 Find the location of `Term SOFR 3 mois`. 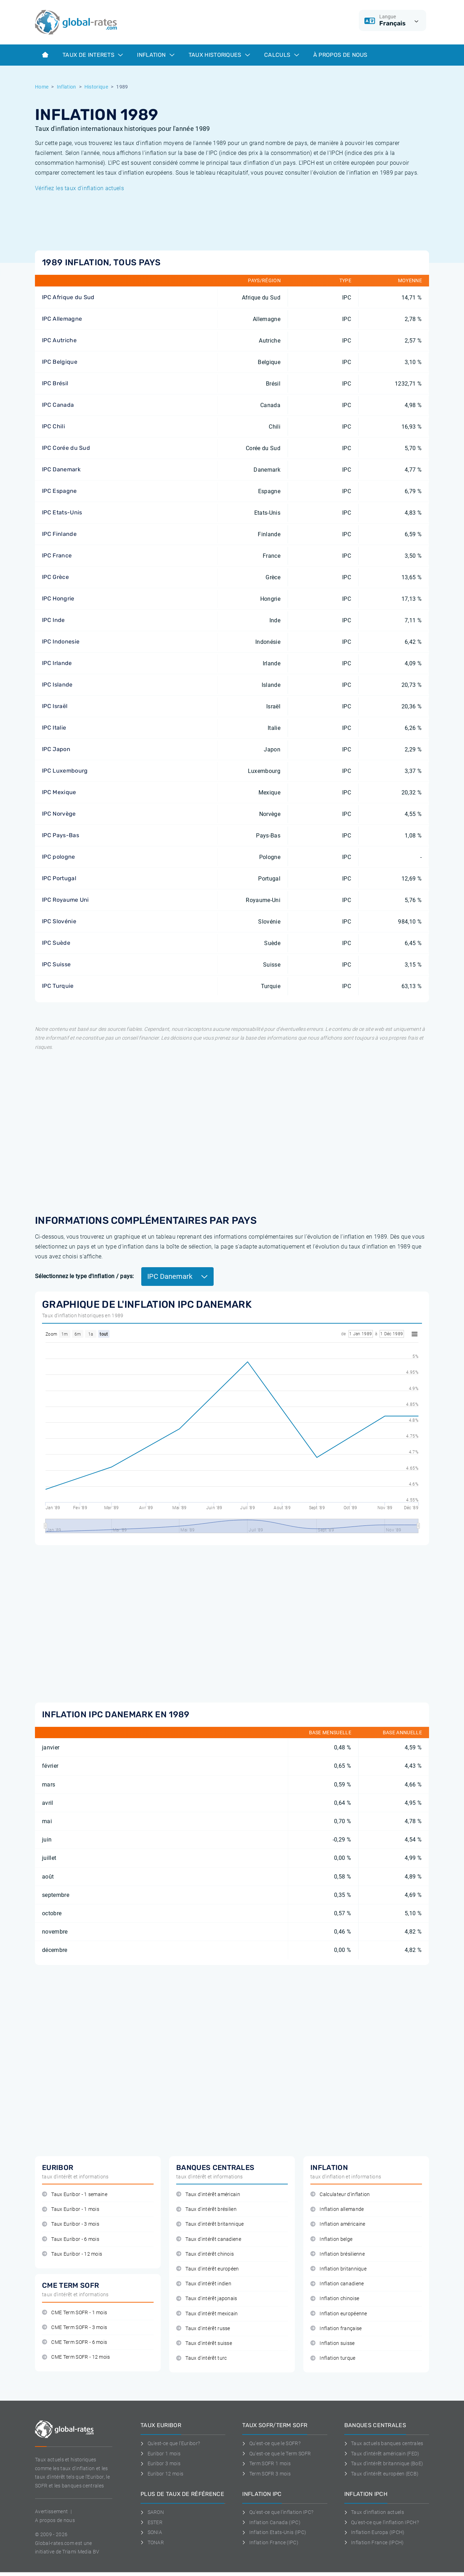

Term SOFR 3 mois is located at coordinates (266, 2474).